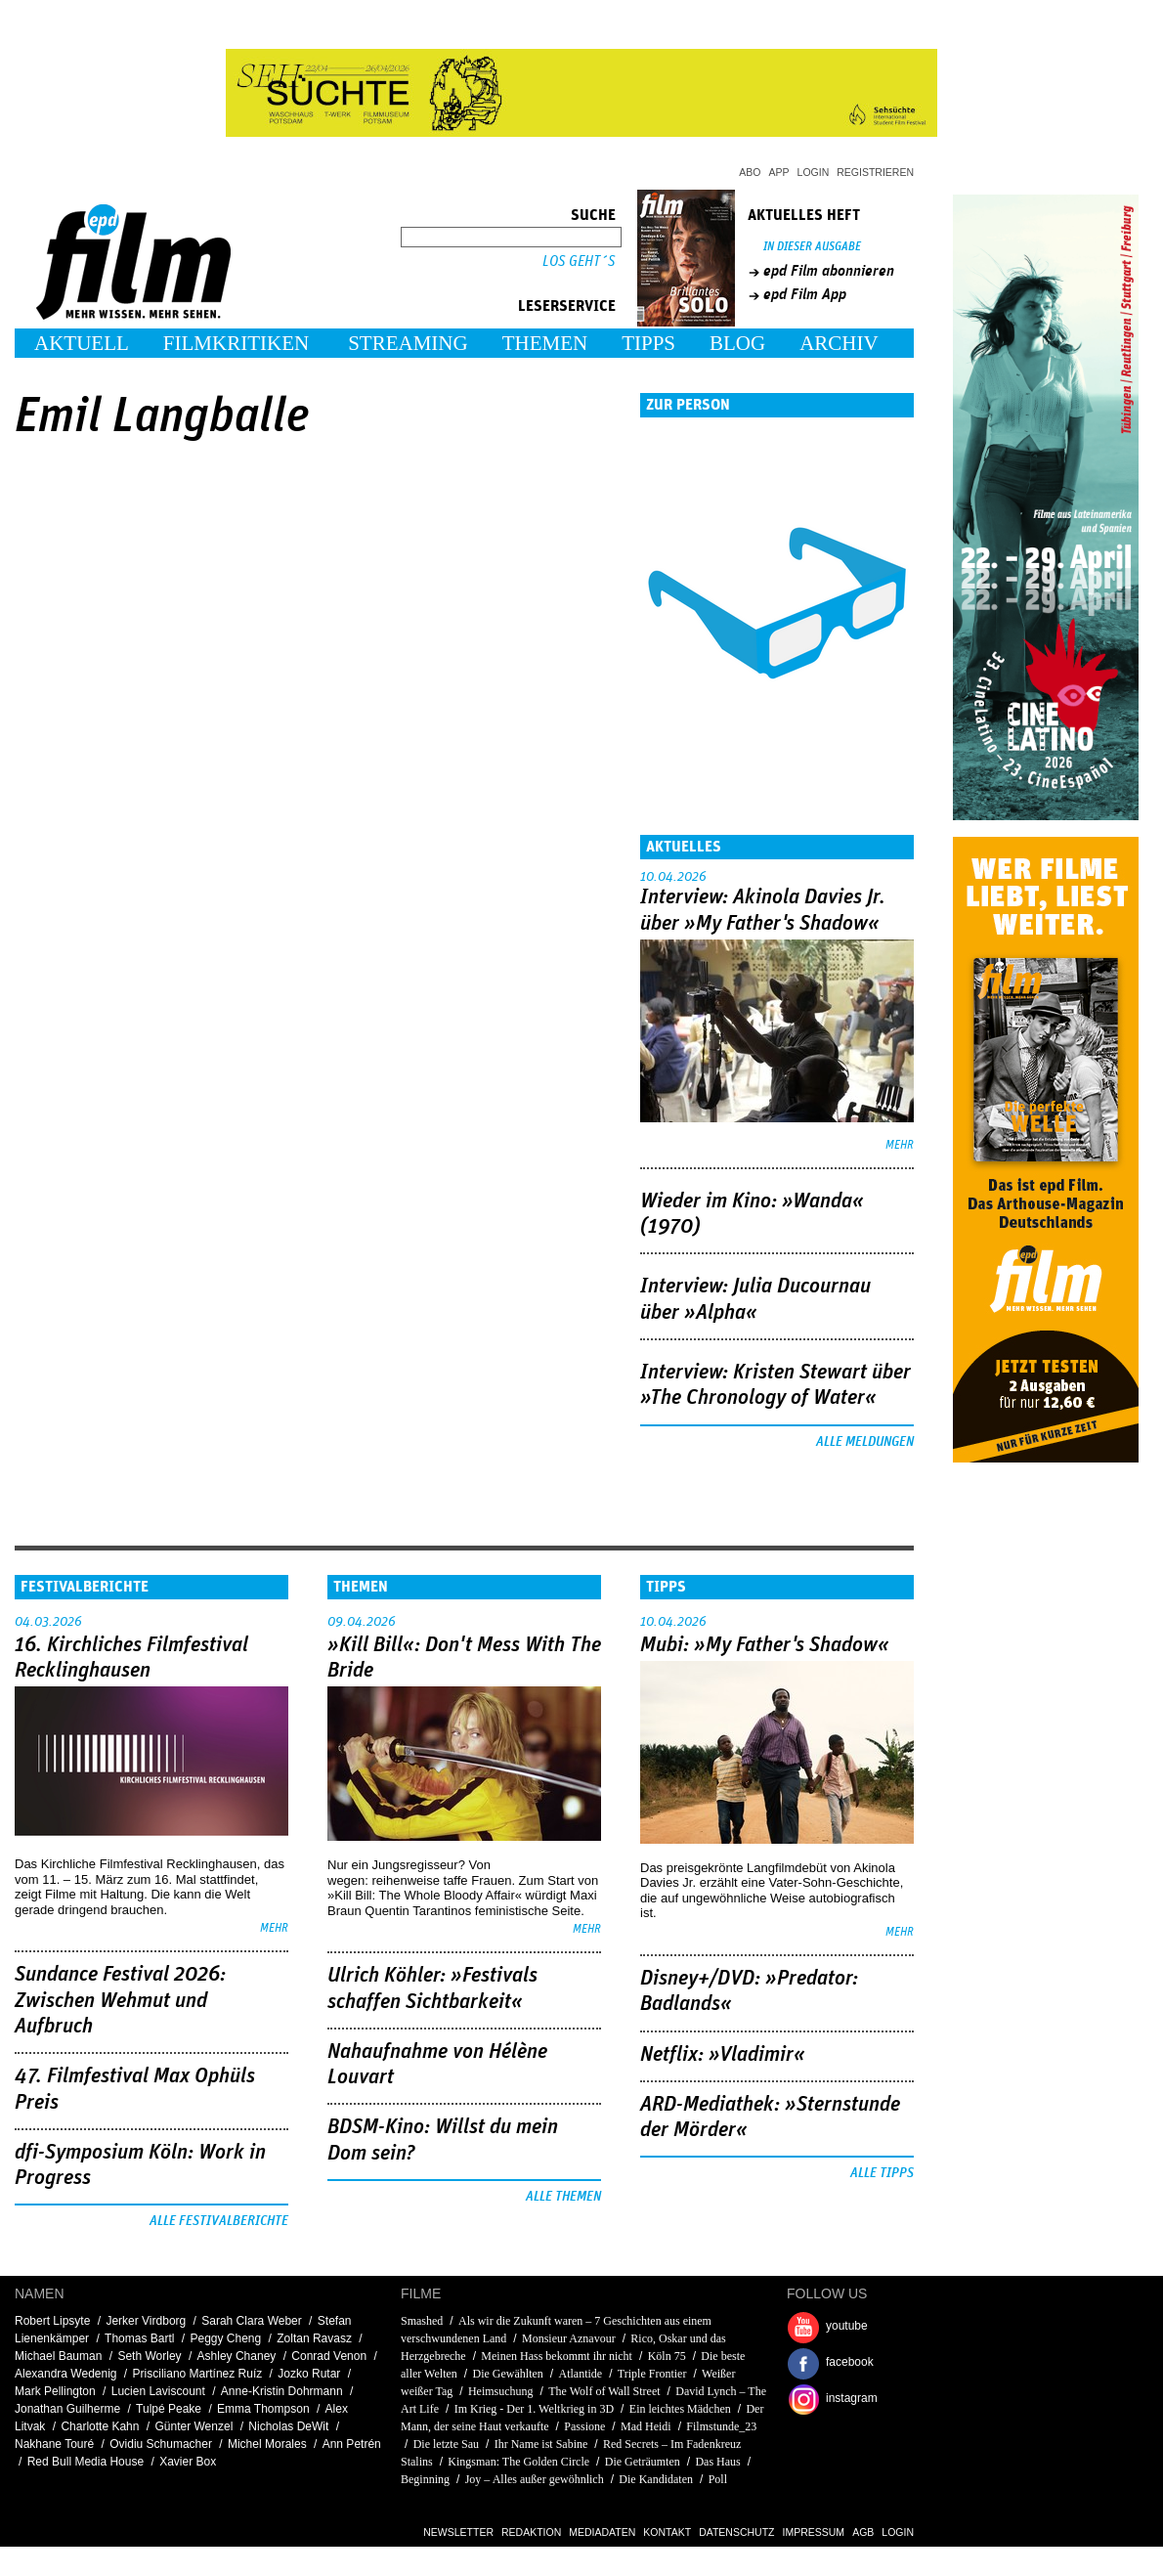  I want to click on Triple Frontier, so click(652, 2373).